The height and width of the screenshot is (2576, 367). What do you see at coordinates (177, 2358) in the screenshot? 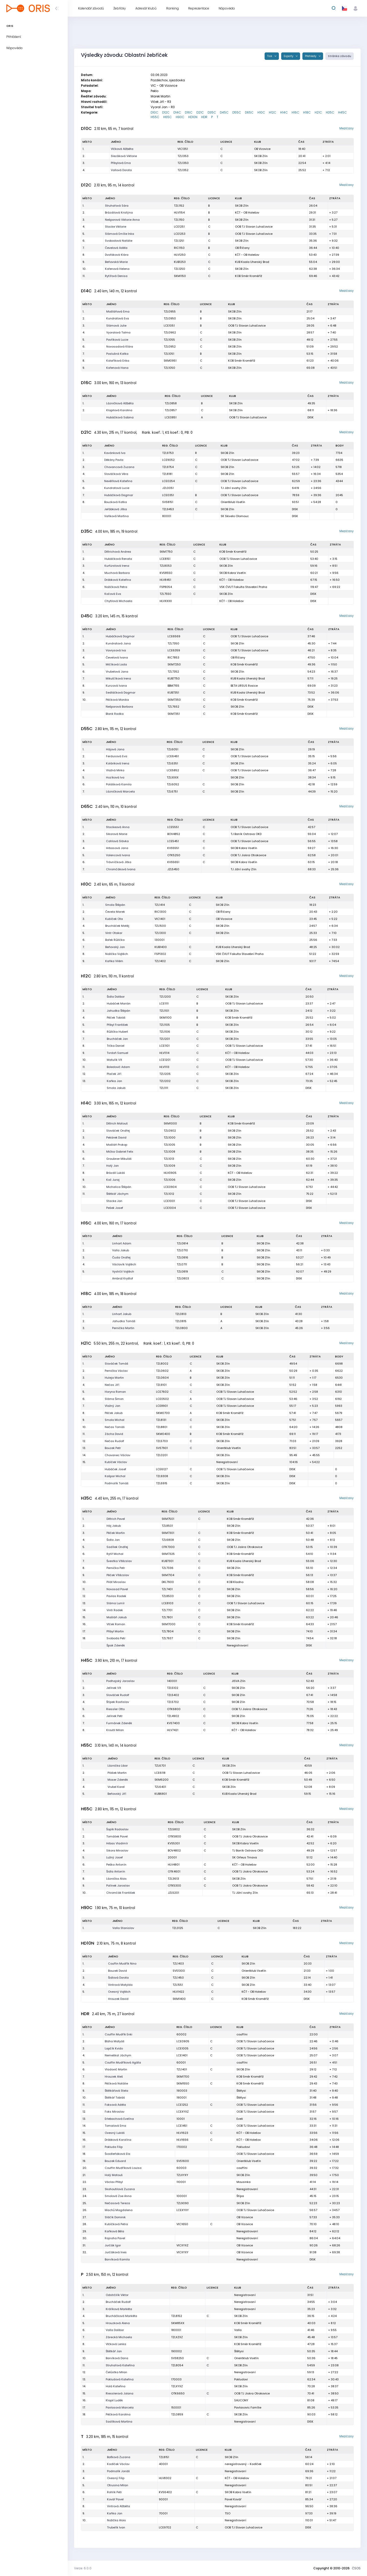
I see `SVS8250` at bounding box center [177, 2358].